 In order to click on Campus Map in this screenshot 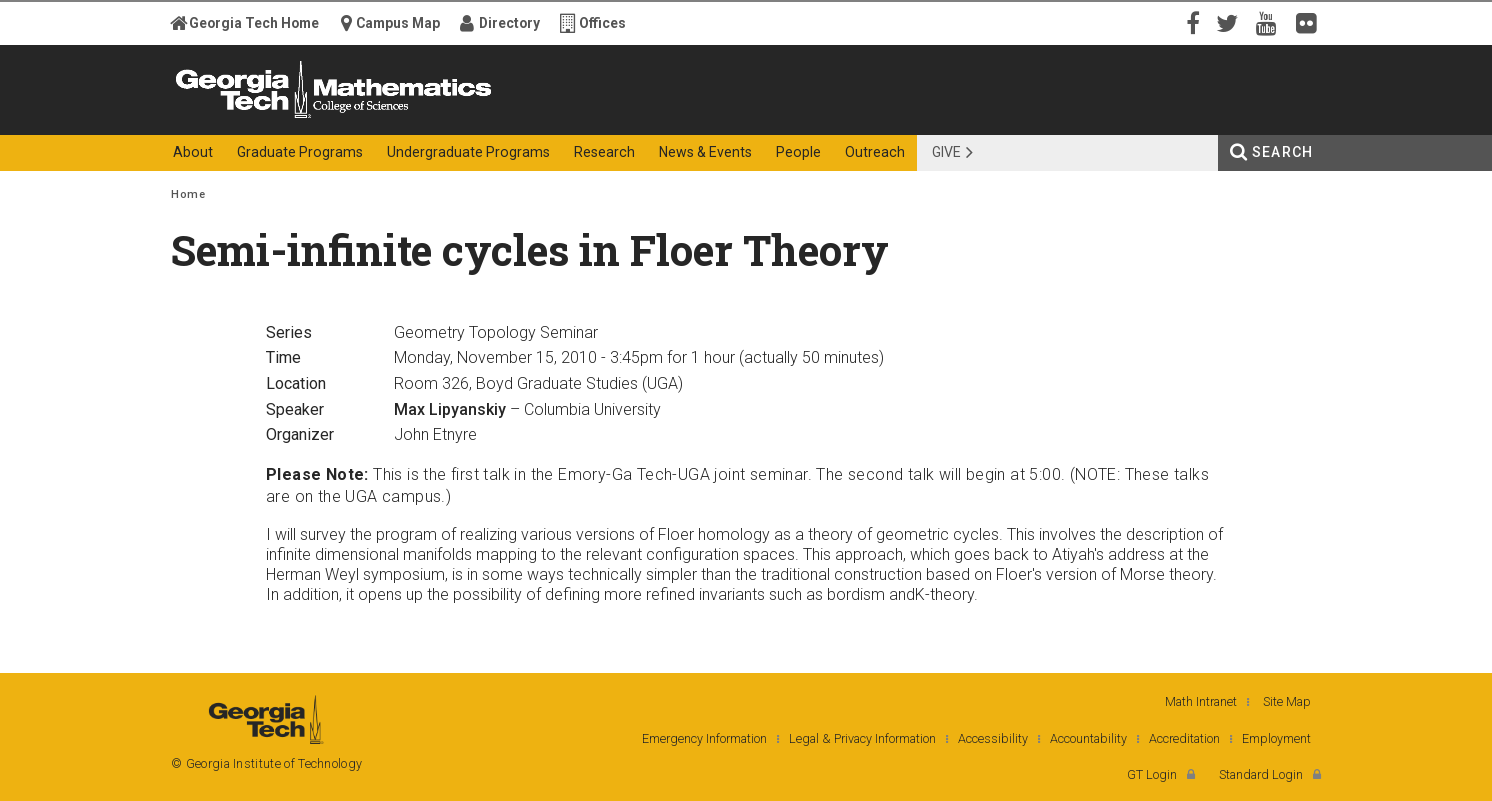, I will do `click(398, 23)`.